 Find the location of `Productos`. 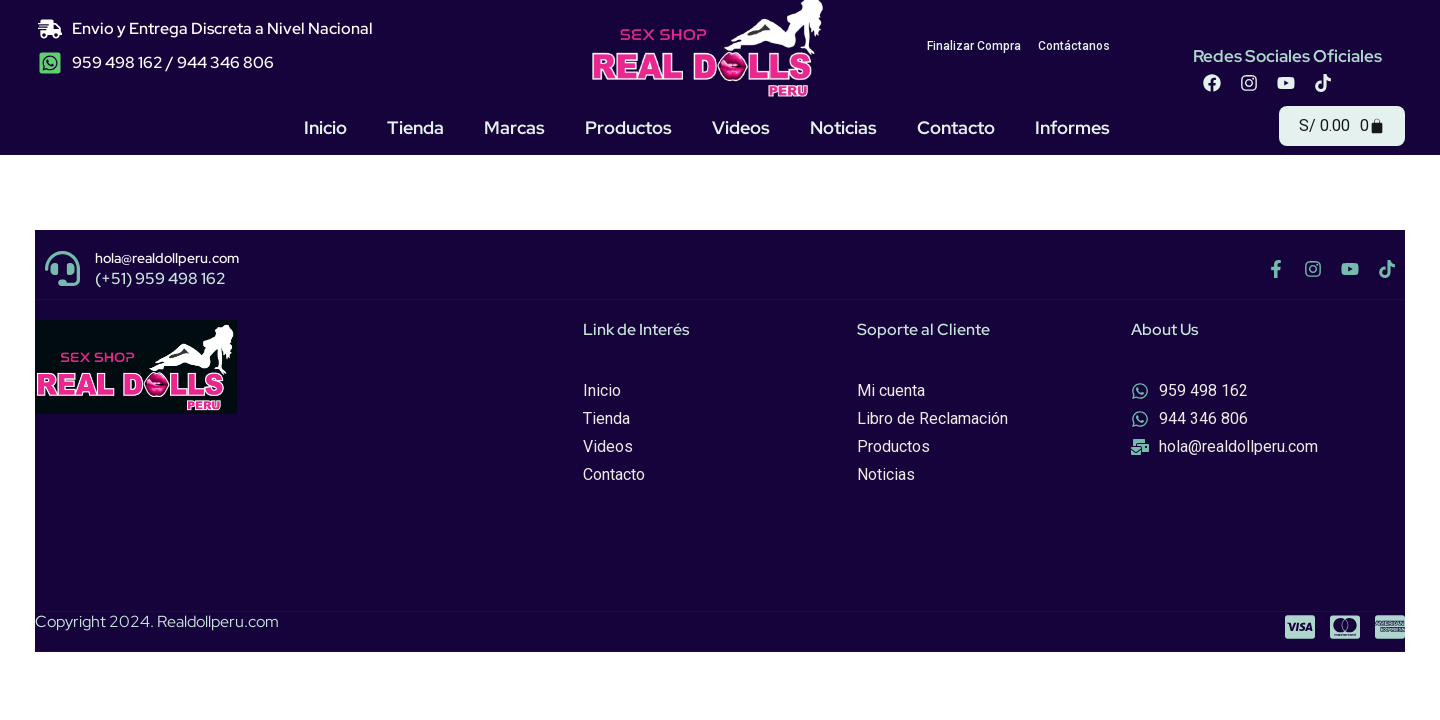

Productos is located at coordinates (628, 127).